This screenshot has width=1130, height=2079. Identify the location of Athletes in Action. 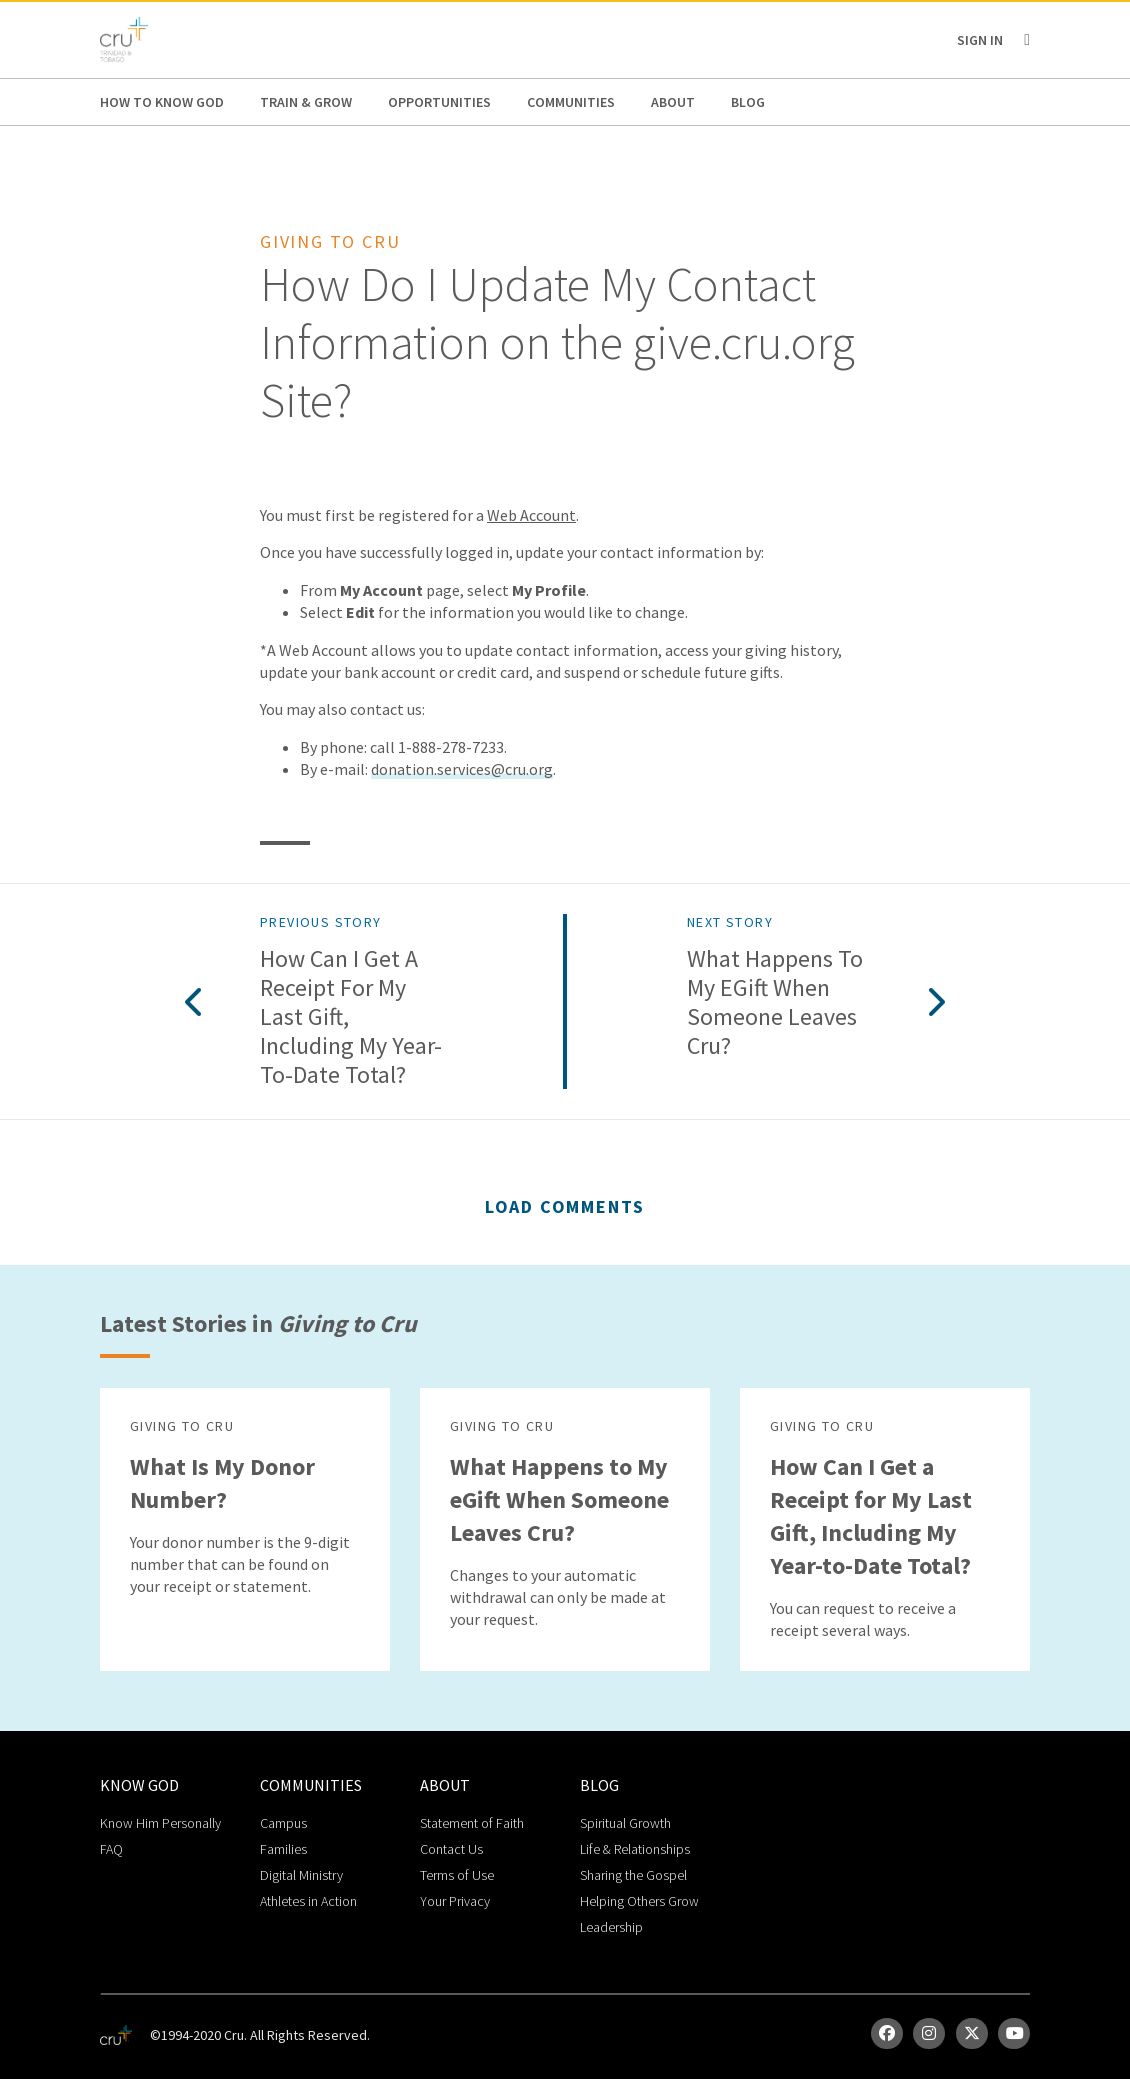
(308, 1901).